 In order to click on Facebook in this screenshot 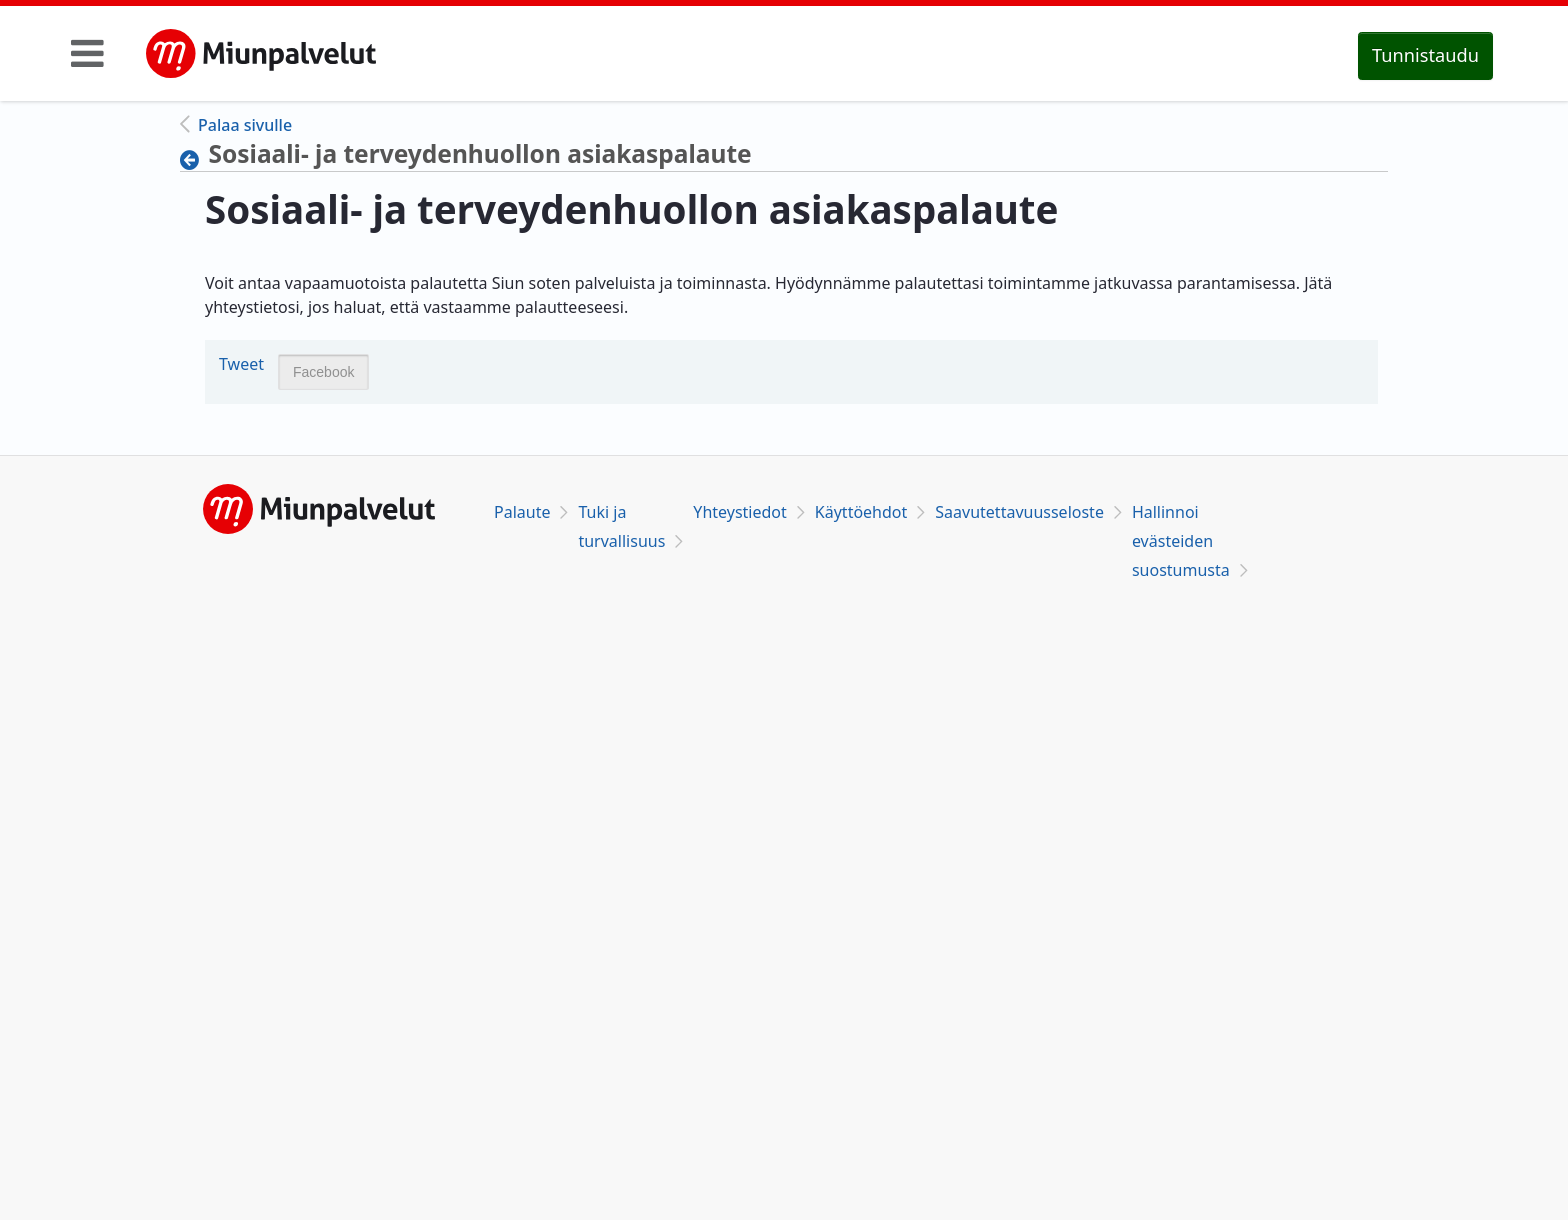, I will do `click(323, 372)`.